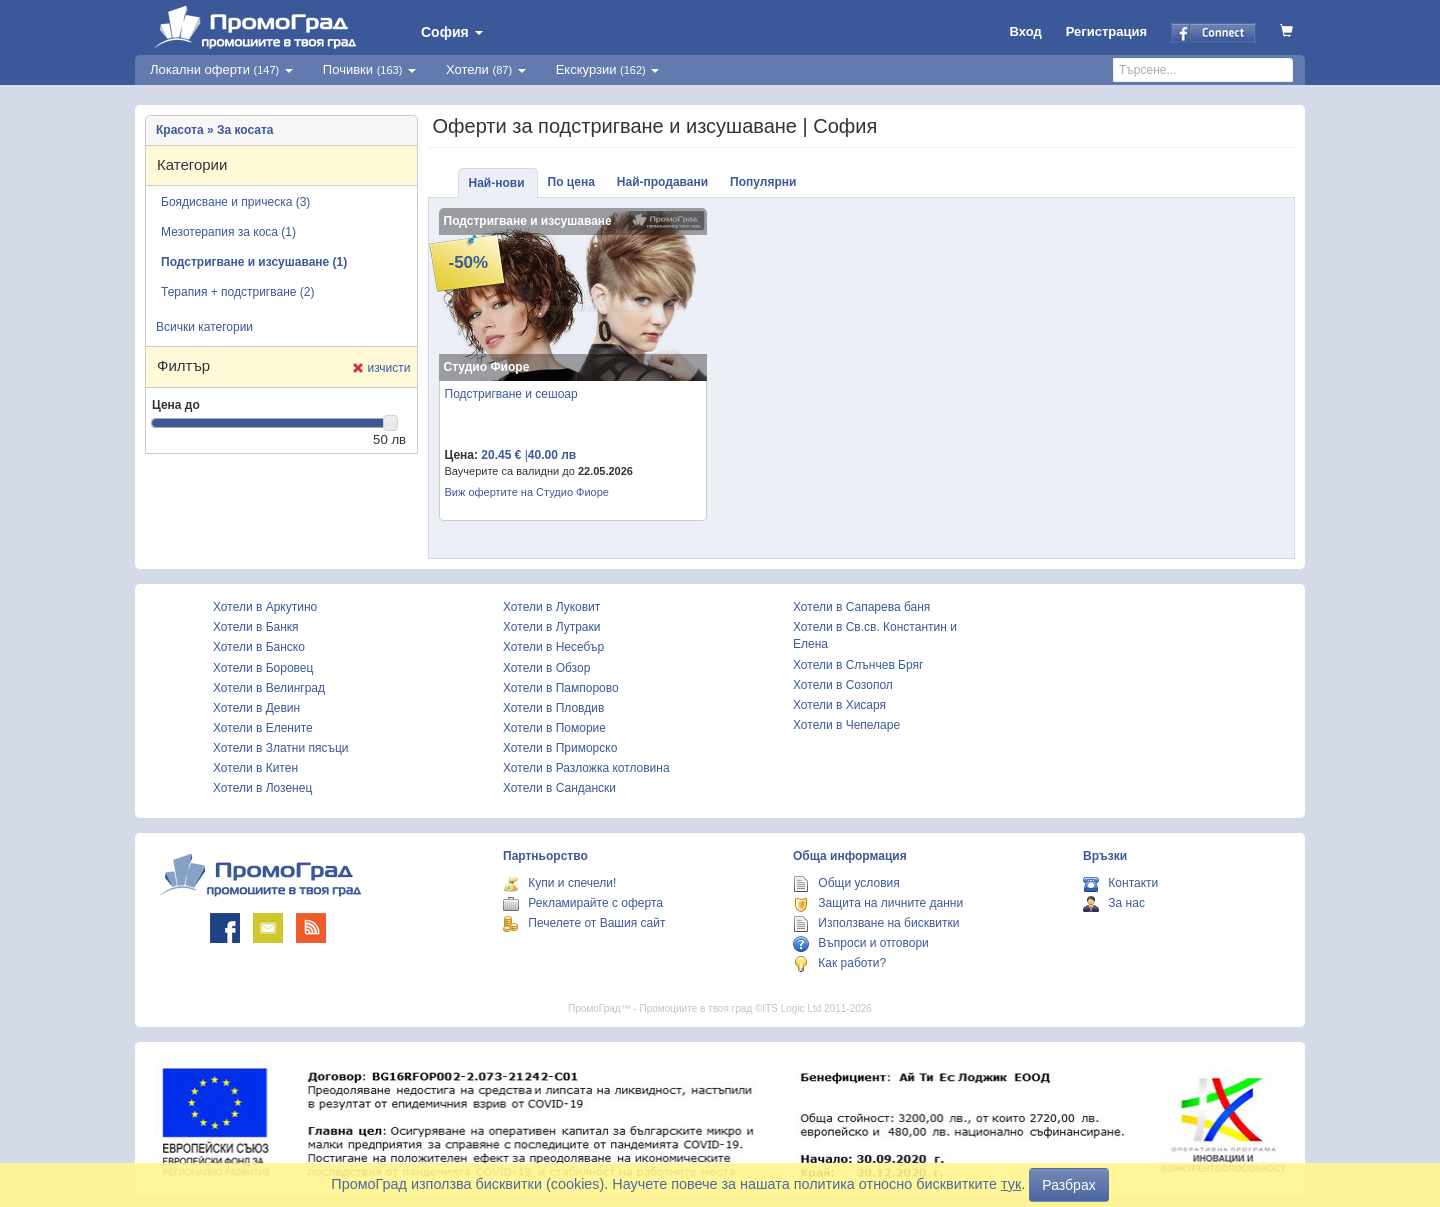 The image size is (1440, 1207). Describe the element at coordinates (511, 394) in the screenshot. I see `Подстригване и сешоар` at that location.